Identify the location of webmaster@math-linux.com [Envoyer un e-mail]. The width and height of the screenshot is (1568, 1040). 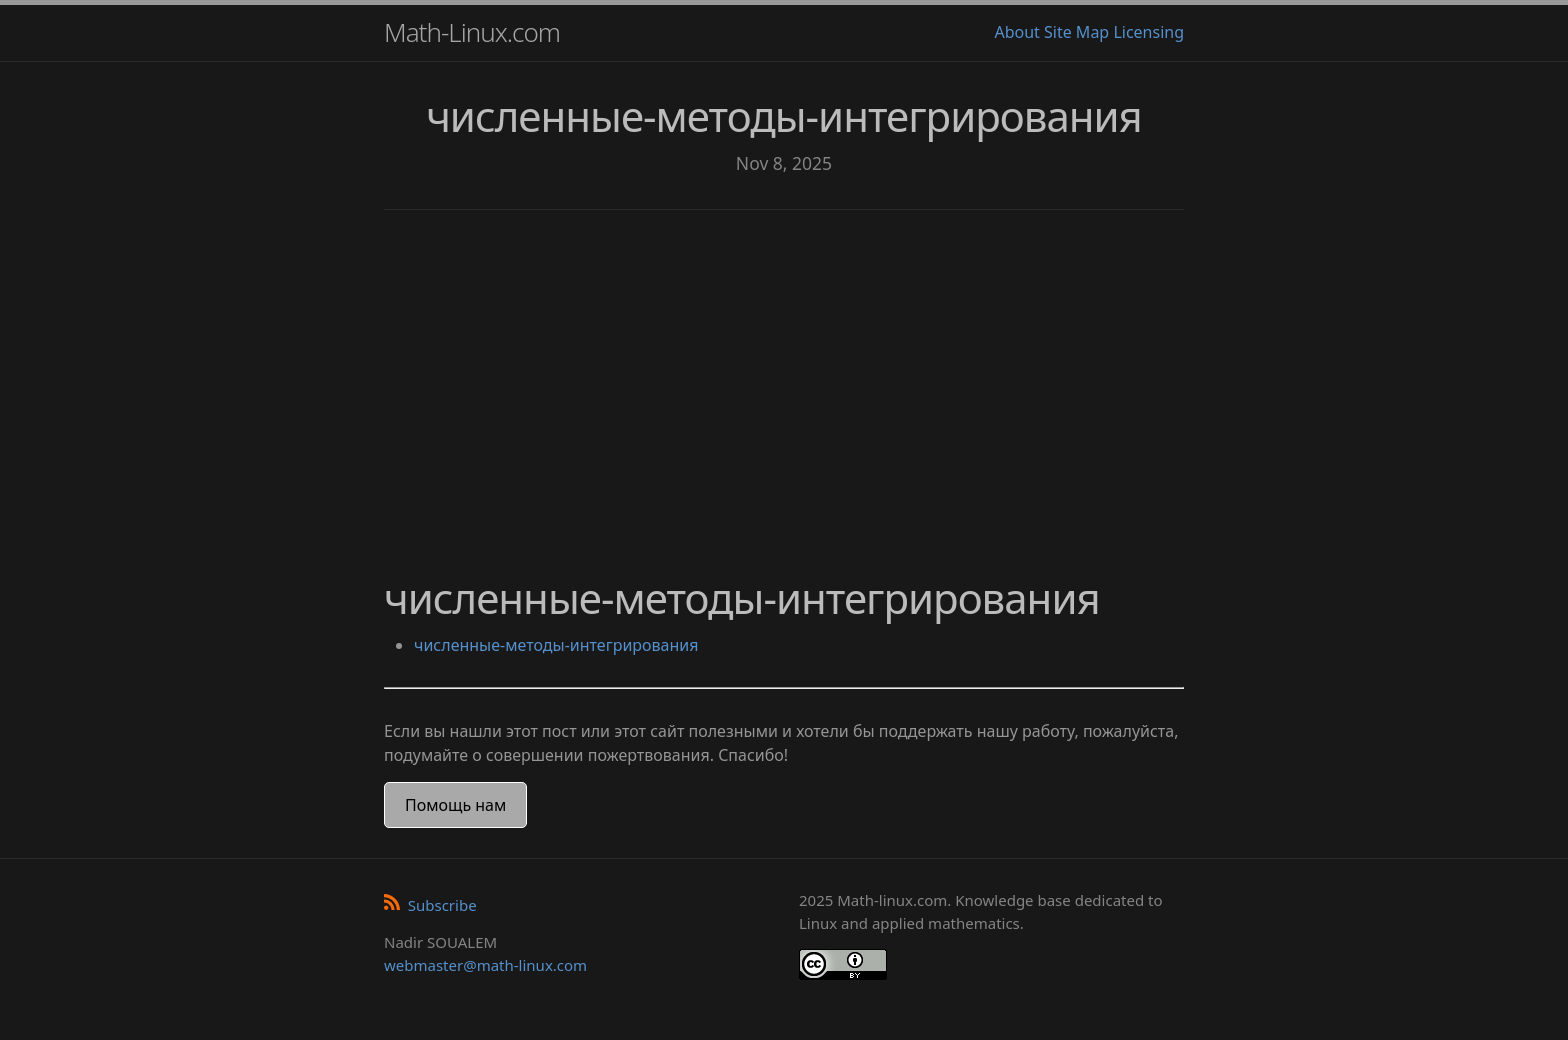
(485, 965).